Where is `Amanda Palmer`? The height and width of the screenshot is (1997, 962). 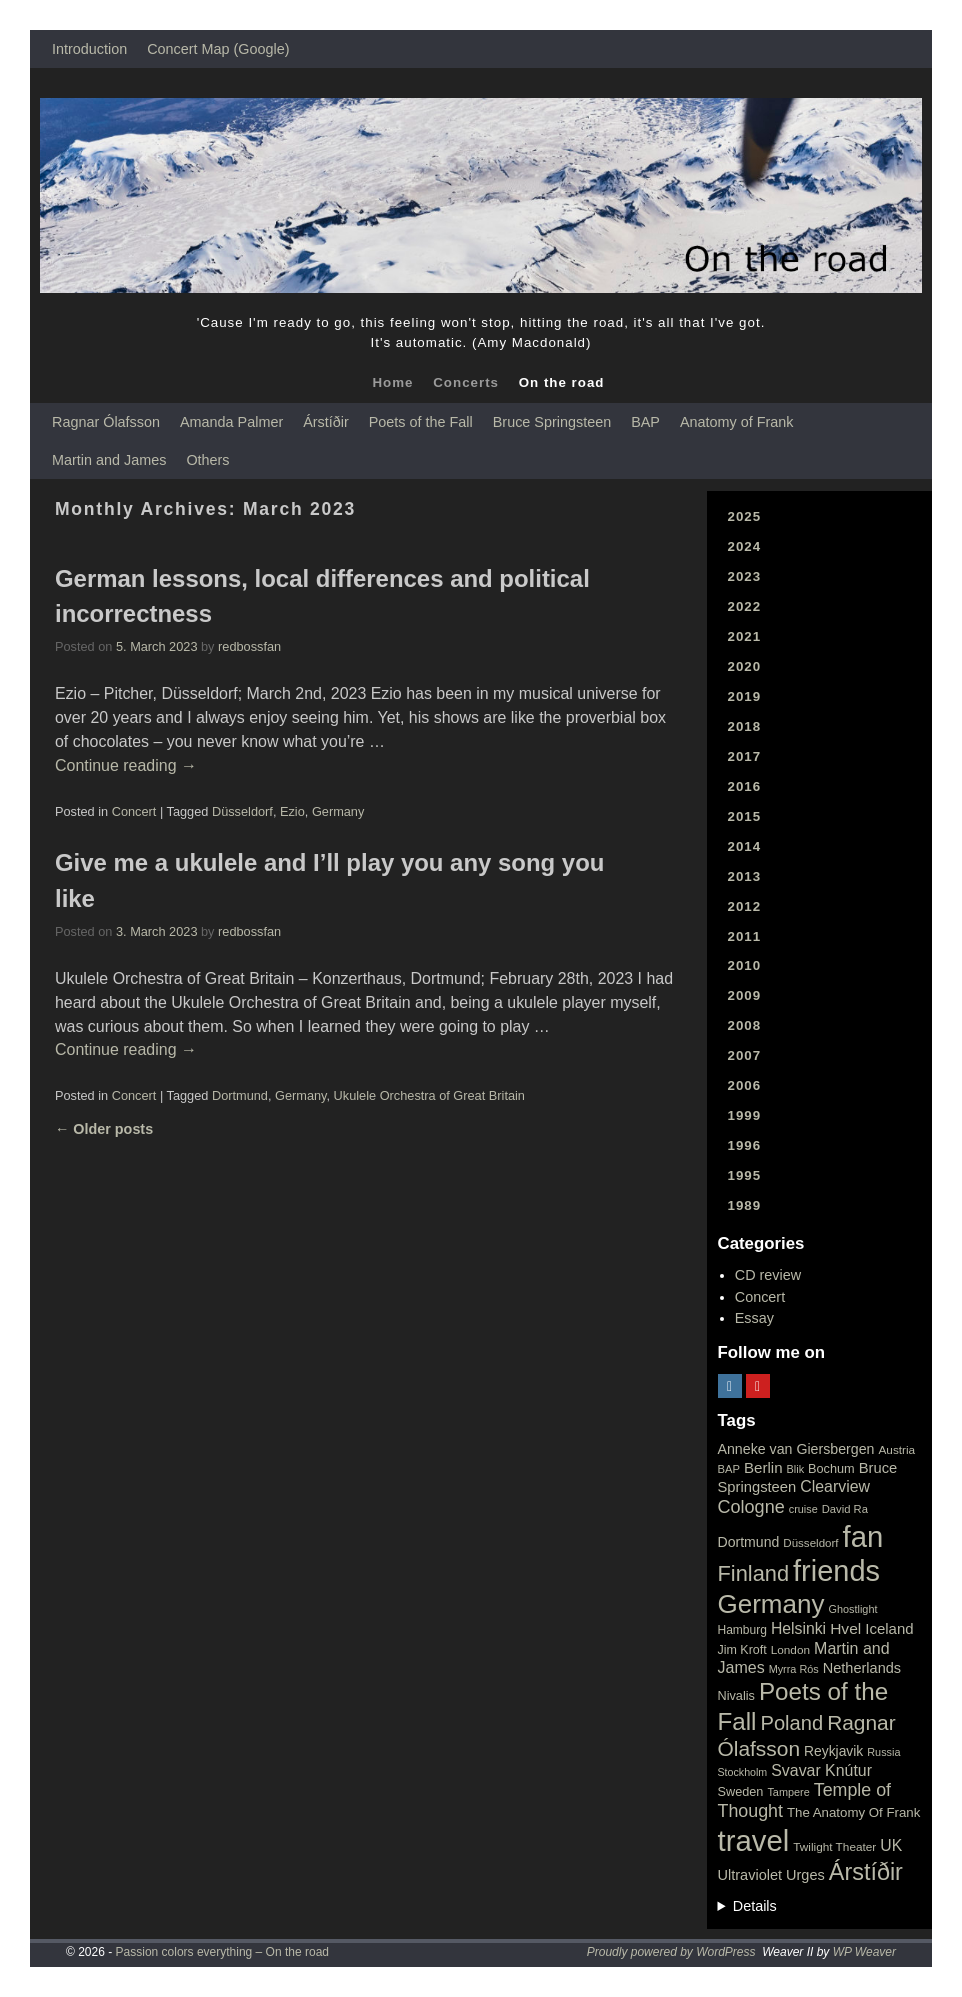
Amanda Palmer is located at coordinates (231, 422).